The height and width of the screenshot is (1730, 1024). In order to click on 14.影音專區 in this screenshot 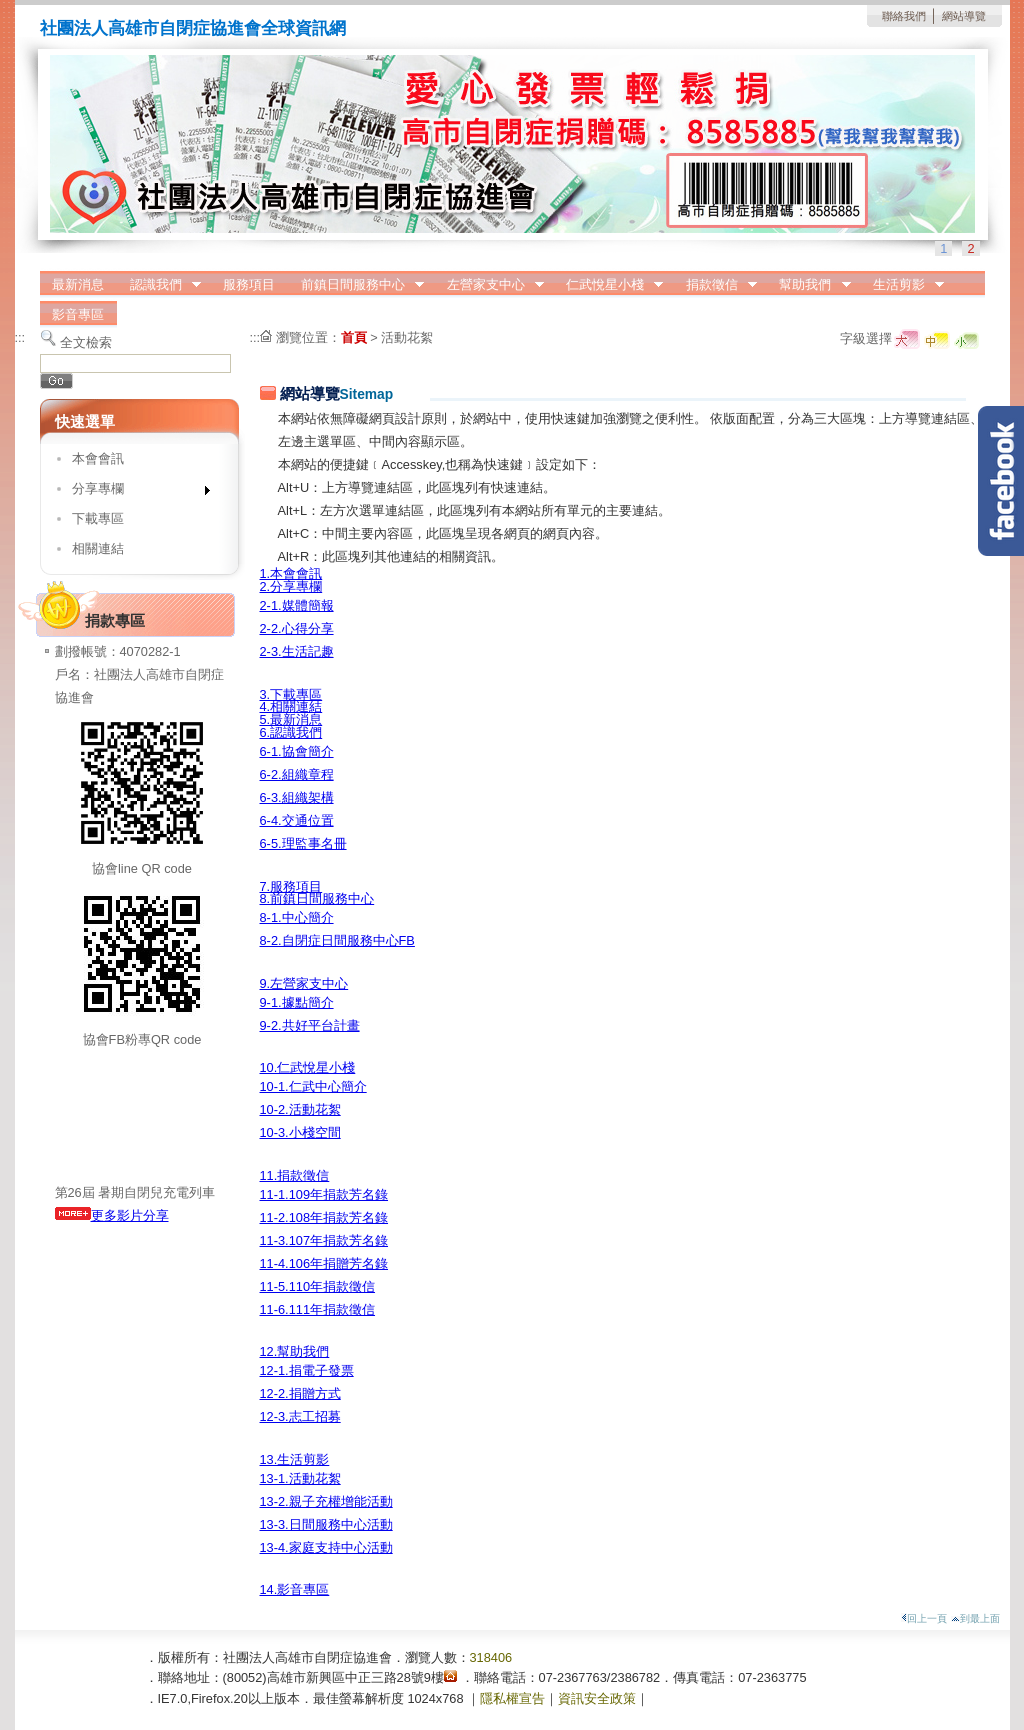, I will do `click(295, 1589)`.